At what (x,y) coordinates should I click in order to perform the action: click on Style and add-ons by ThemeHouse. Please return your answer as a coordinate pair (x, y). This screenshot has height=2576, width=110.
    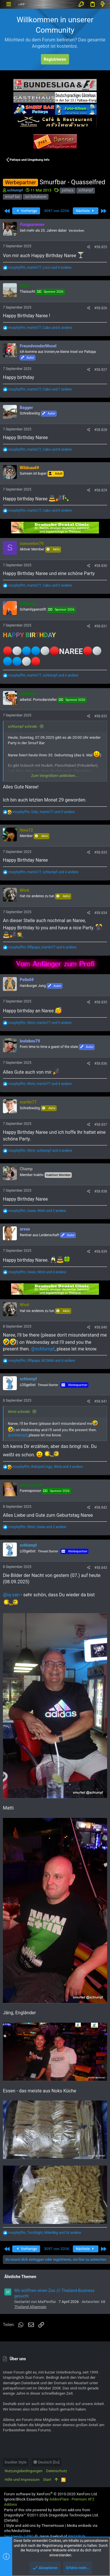
    Looking at the image, I should click on (35, 2525).